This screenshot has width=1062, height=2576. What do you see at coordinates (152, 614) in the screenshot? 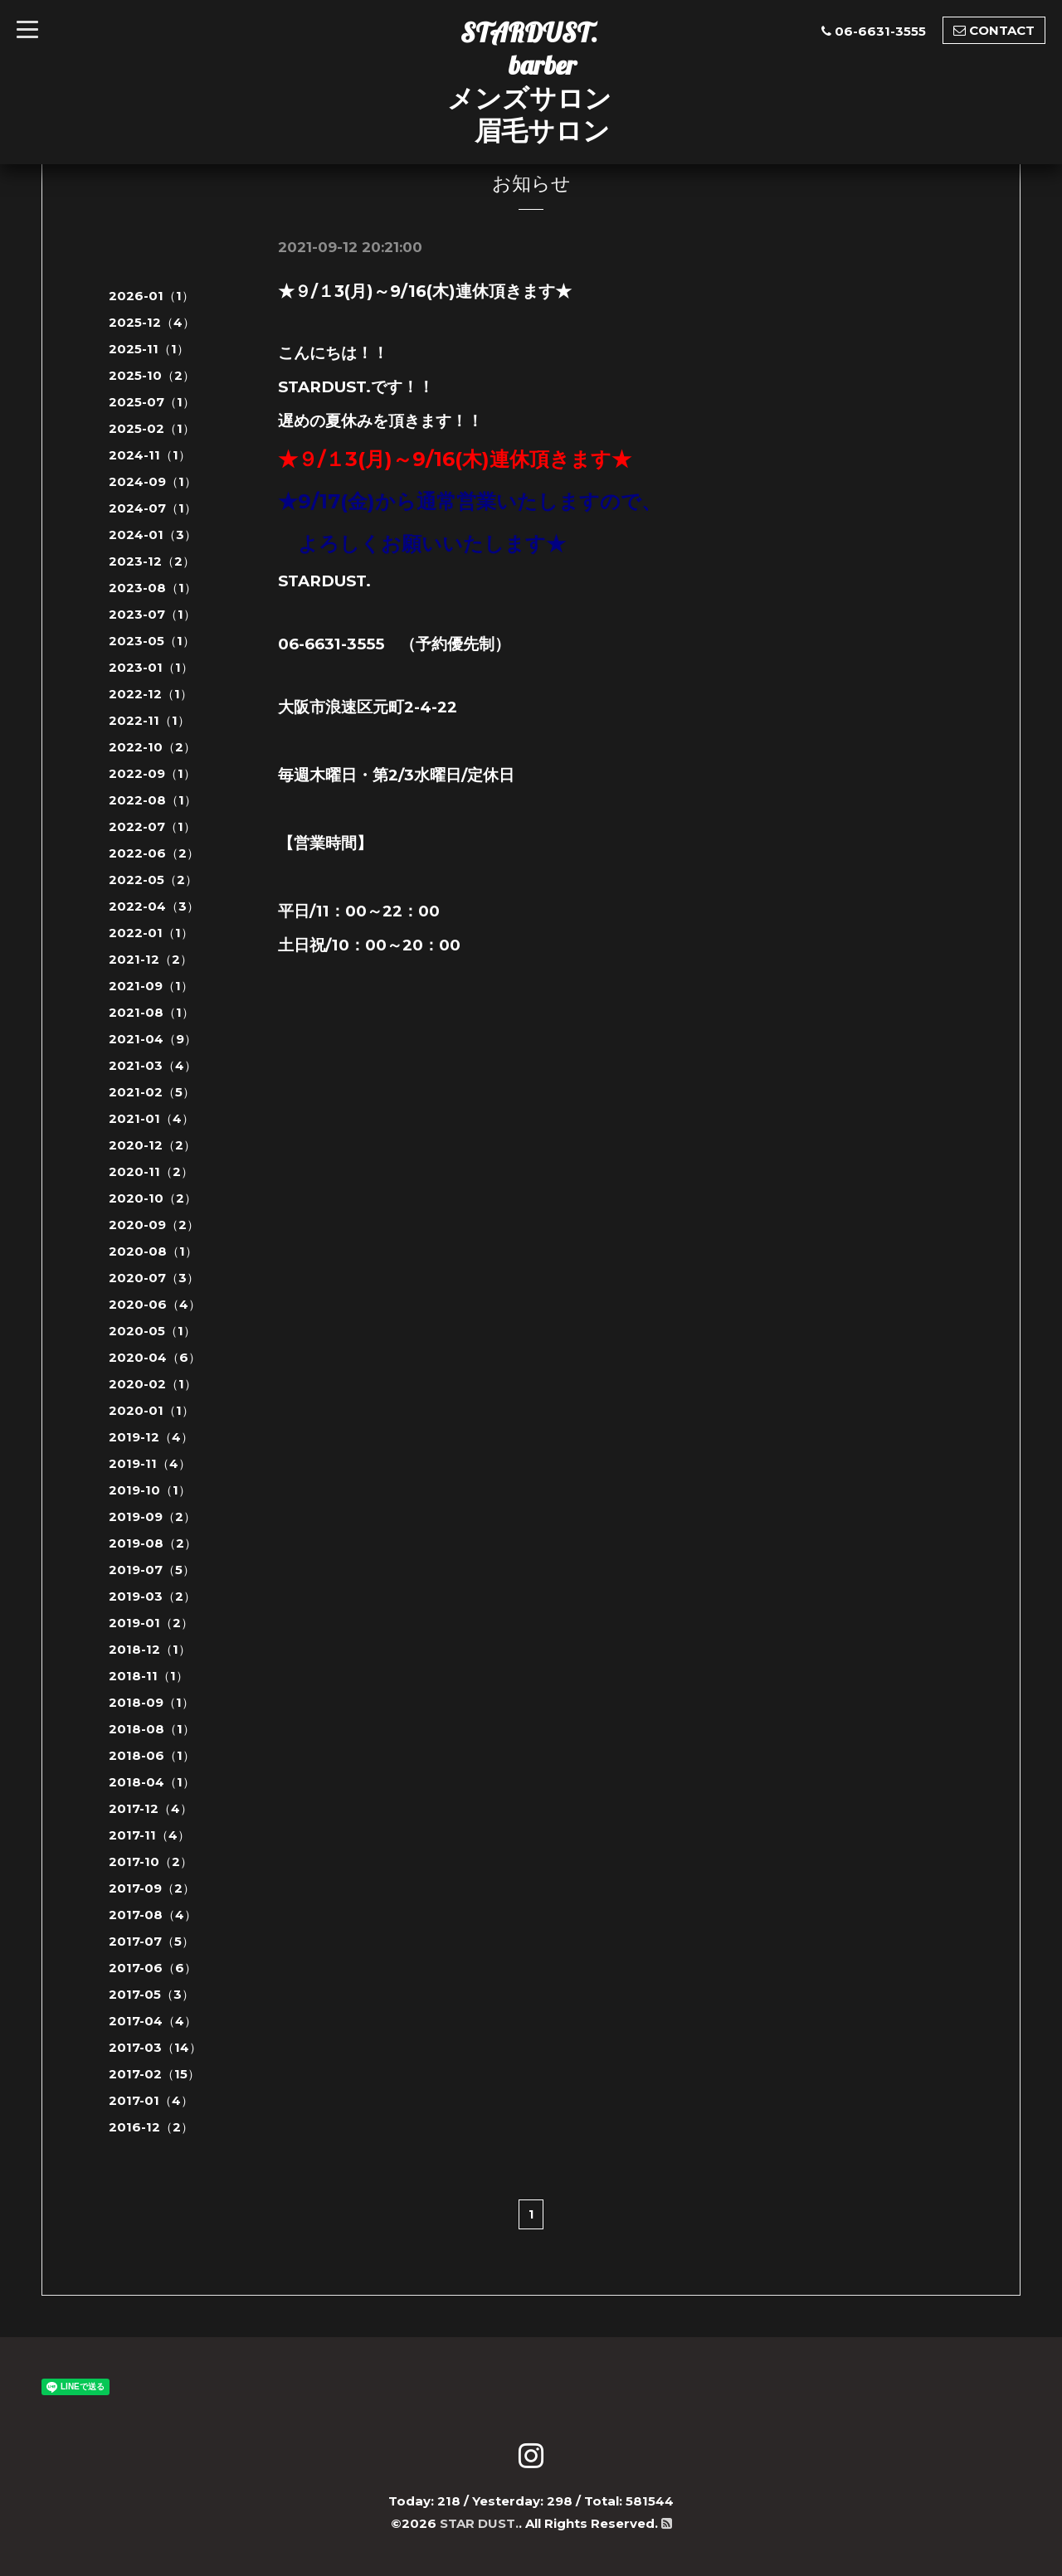
I see `2023-07（1）` at bounding box center [152, 614].